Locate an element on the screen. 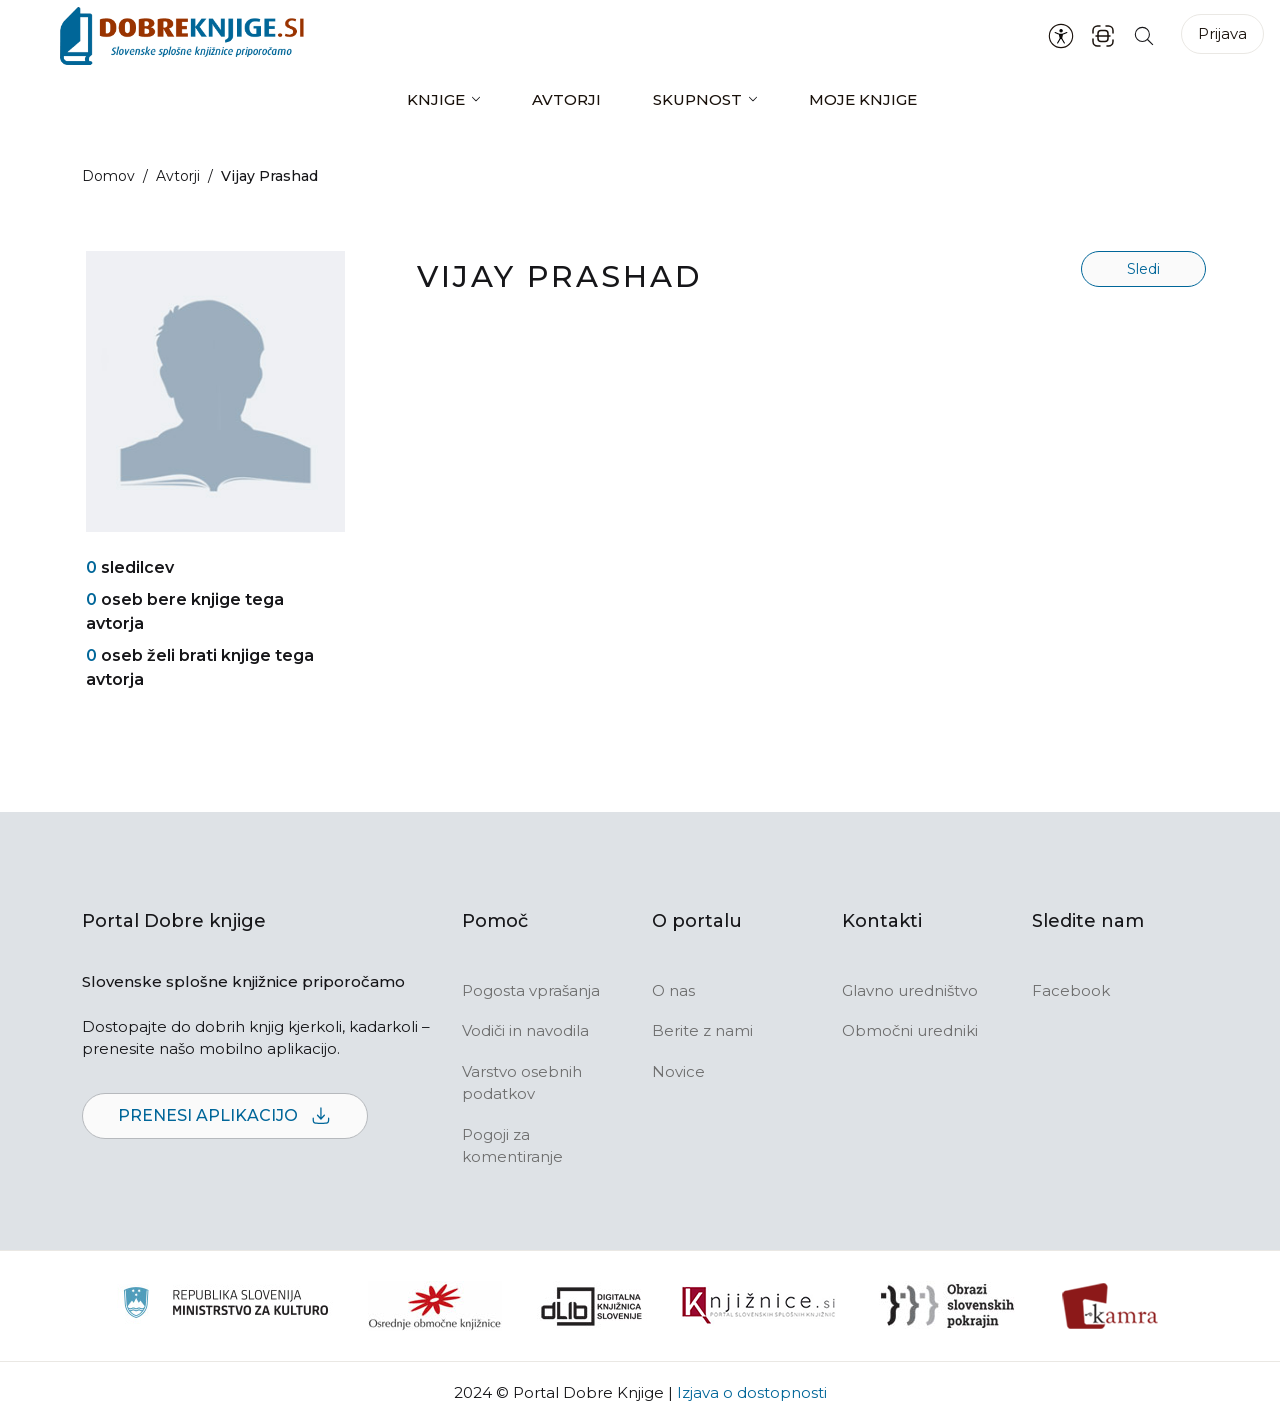 The height and width of the screenshot is (1424, 1280). Knjige is located at coordinates (436, 99).